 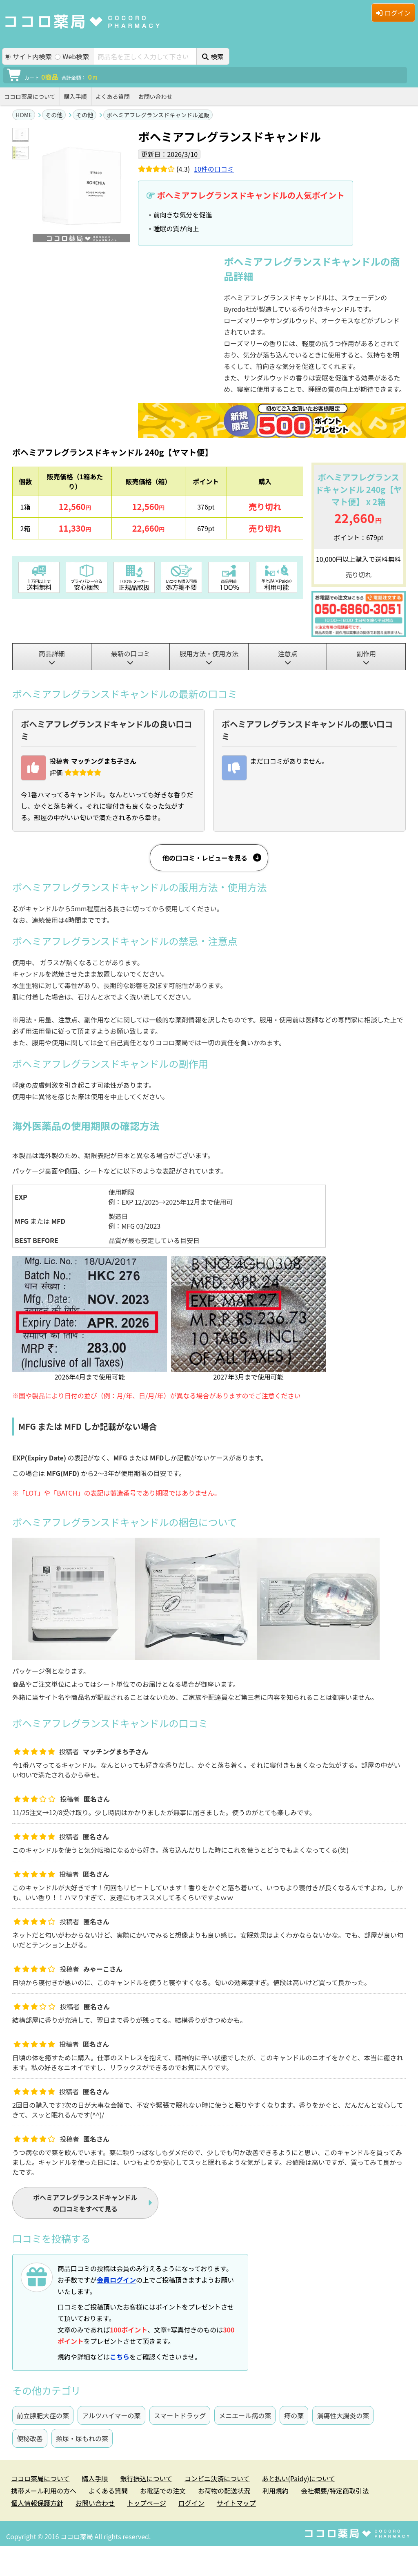 What do you see at coordinates (343, 2415) in the screenshot?
I see `潰瘍性大腸炎の薬` at bounding box center [343, 2415].